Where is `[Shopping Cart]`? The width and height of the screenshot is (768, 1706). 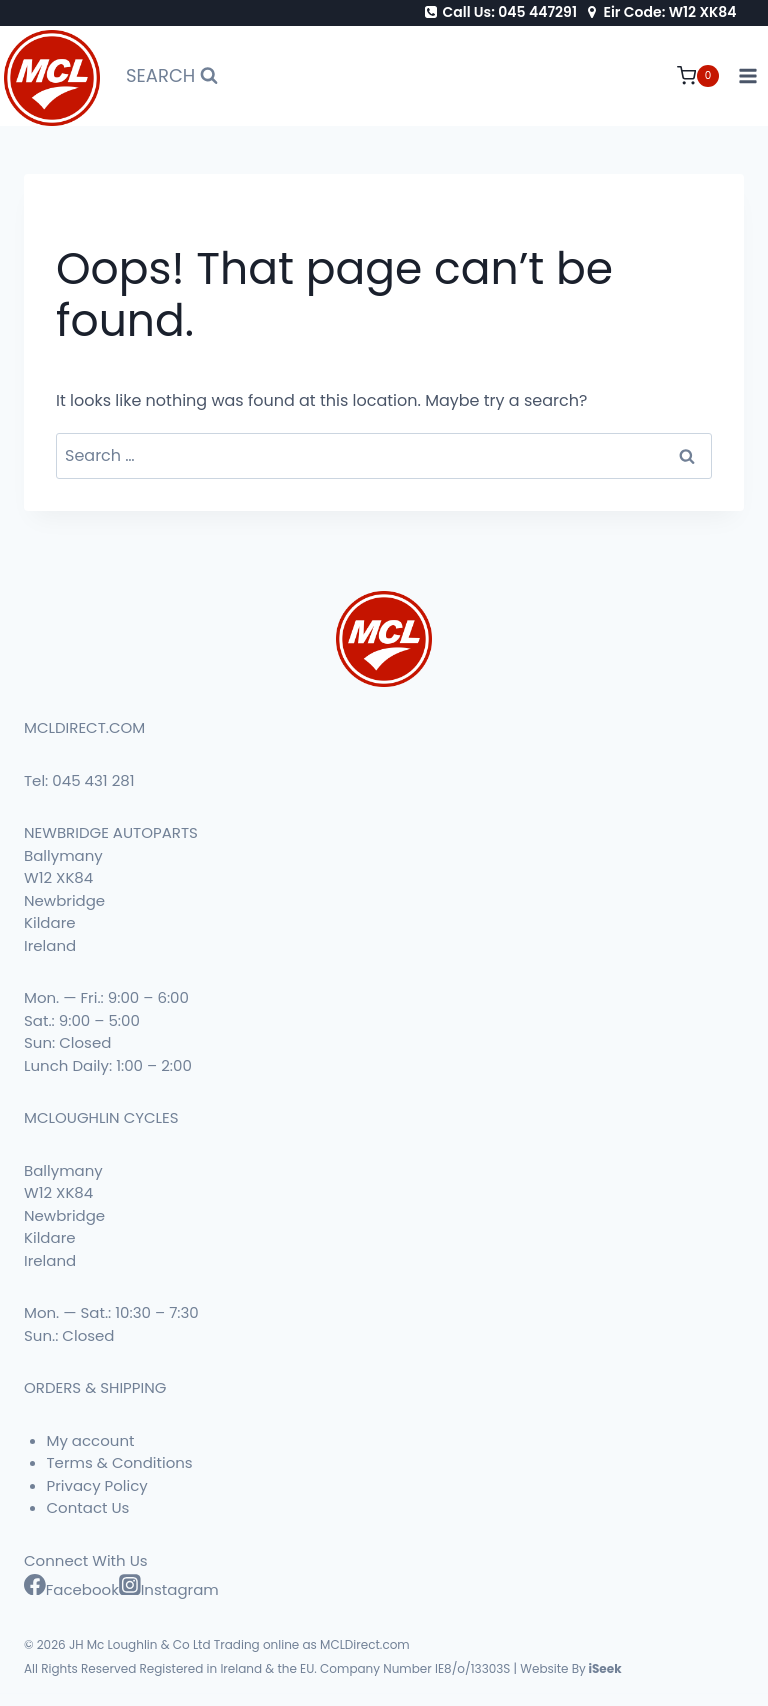 [Shopping Cart] is located at coordinates (698, 76).